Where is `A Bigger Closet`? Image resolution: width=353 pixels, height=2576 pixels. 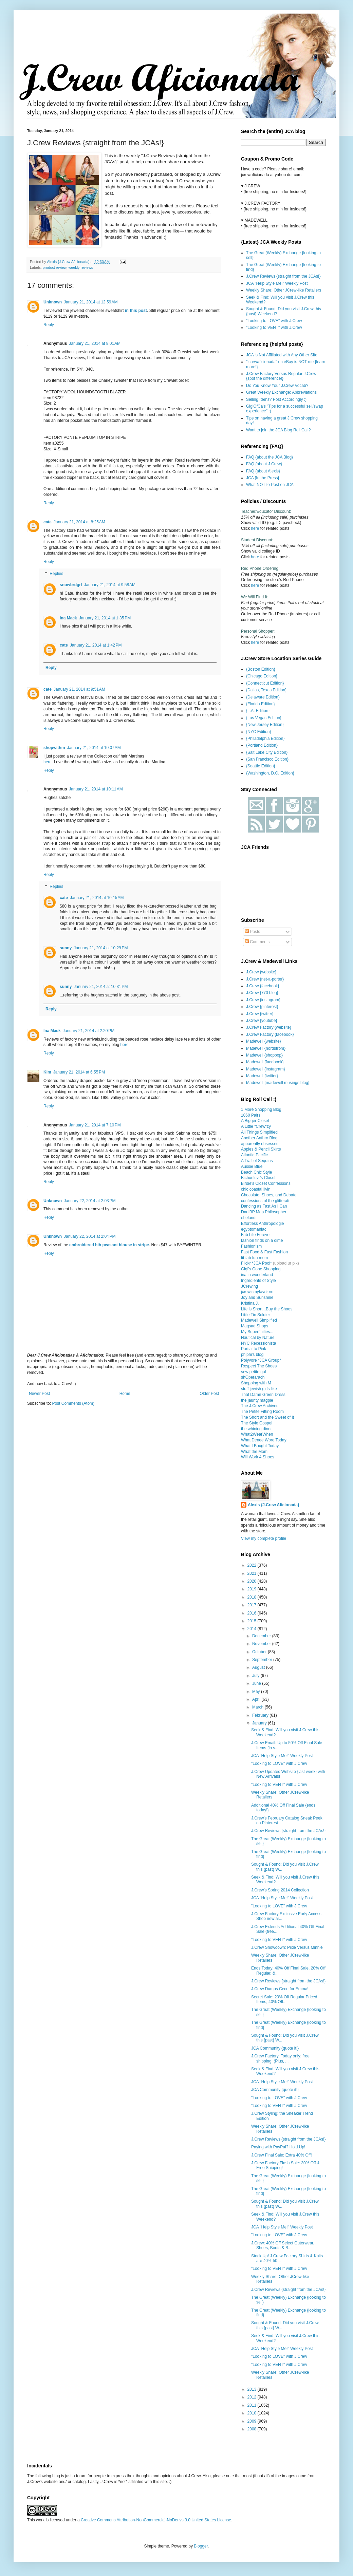
A Bigger Closet is located at coordinates (255, 1120).